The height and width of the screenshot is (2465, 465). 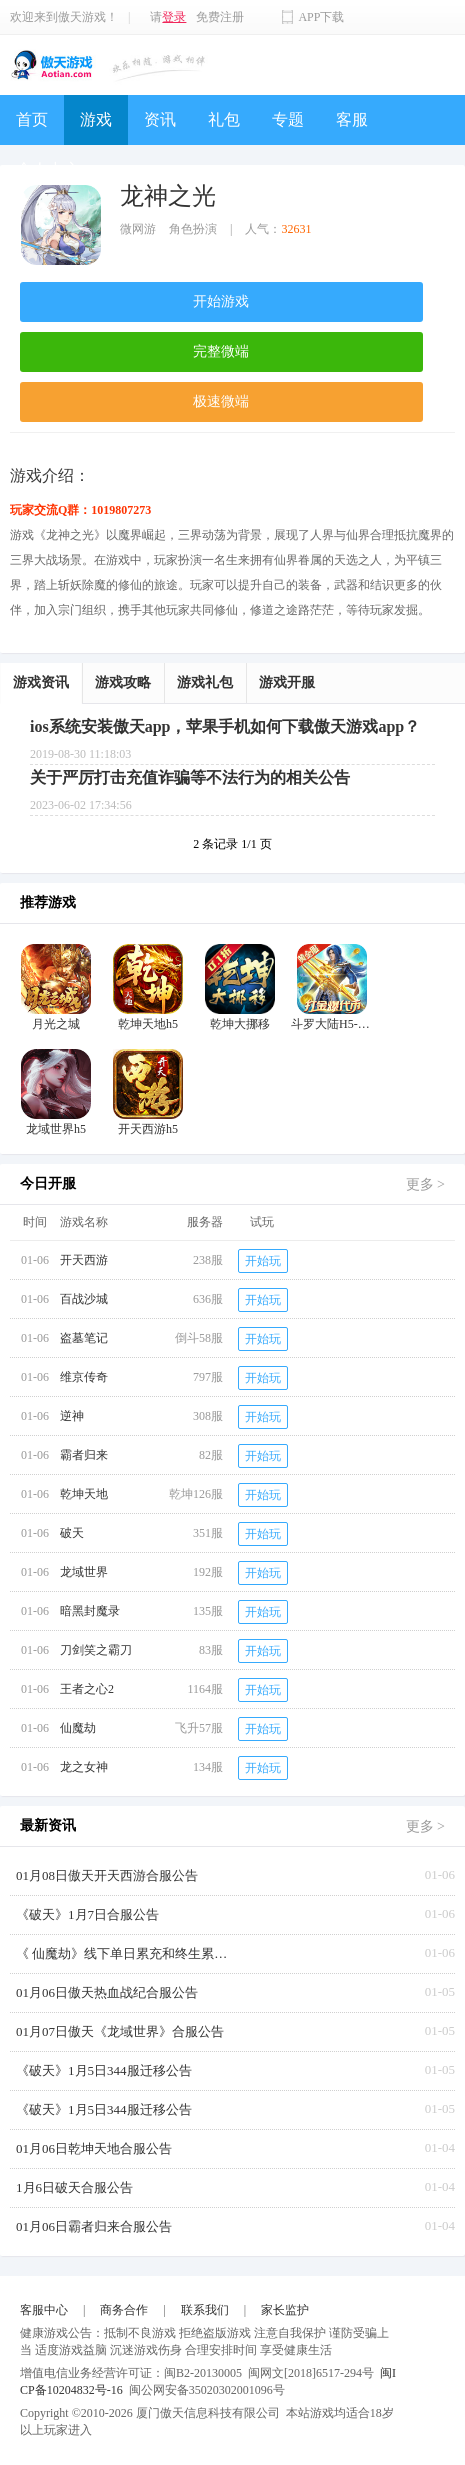 I want to click on 1月6日破天合服公告, so click(x=74, y=2187).